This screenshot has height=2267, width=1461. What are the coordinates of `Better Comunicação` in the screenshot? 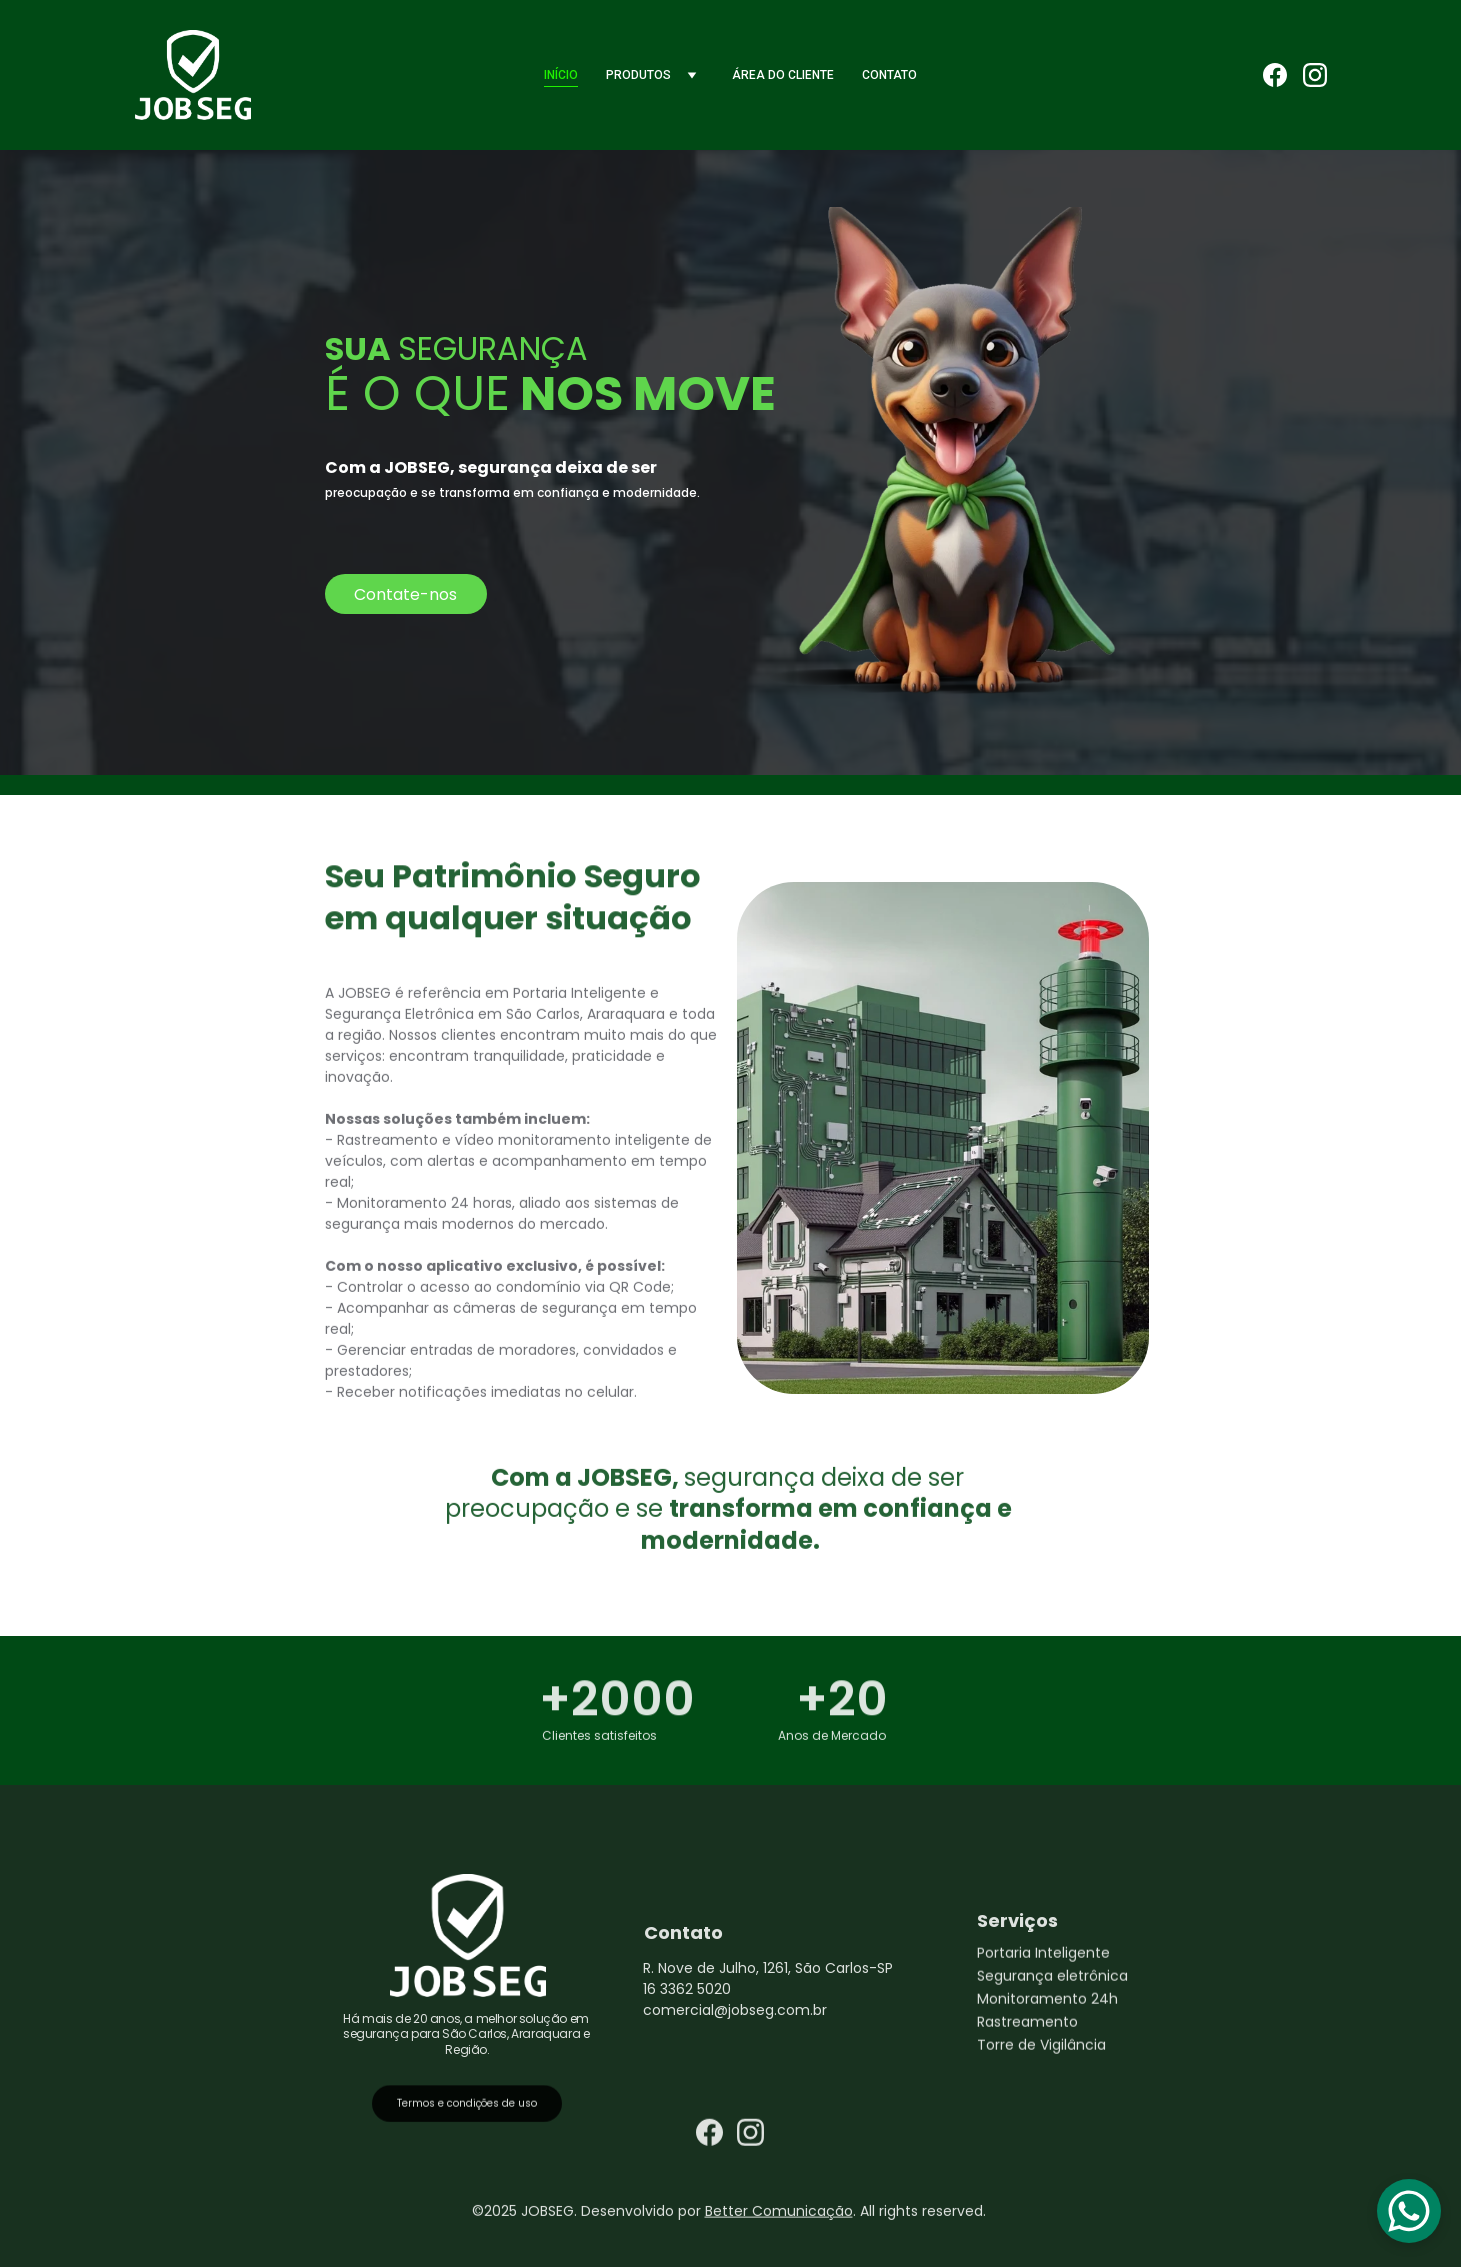 It's located at (779, 2213).